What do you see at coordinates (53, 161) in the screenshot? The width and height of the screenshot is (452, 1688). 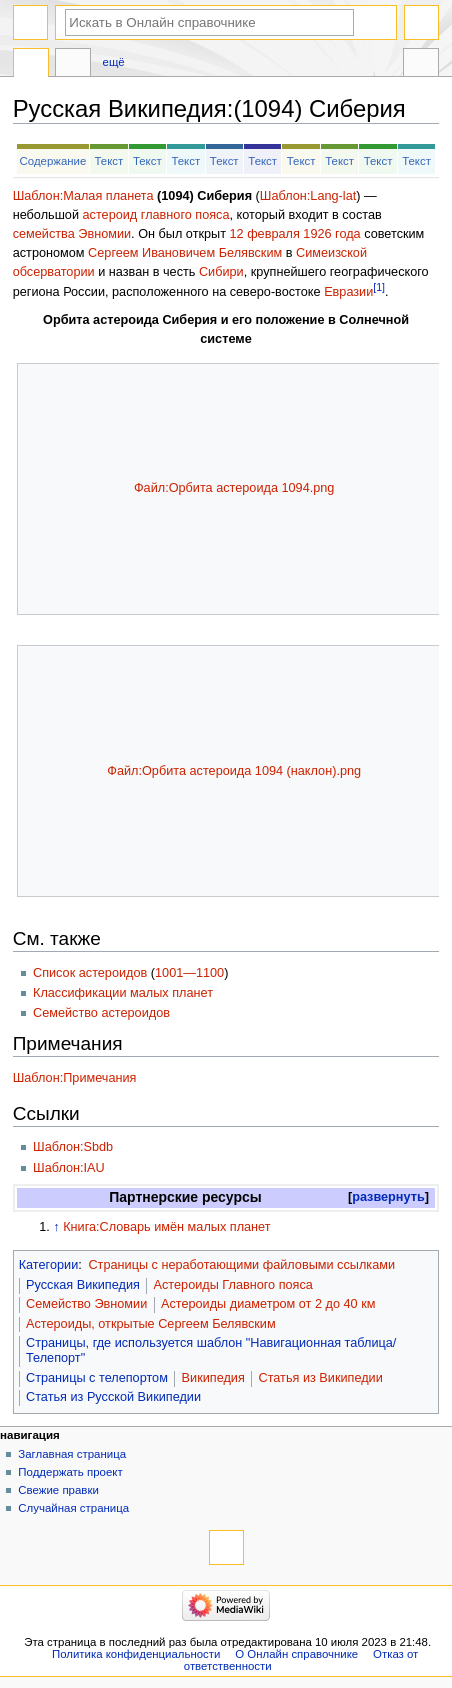 I see `Содержание` at bounding box center [53, 161].